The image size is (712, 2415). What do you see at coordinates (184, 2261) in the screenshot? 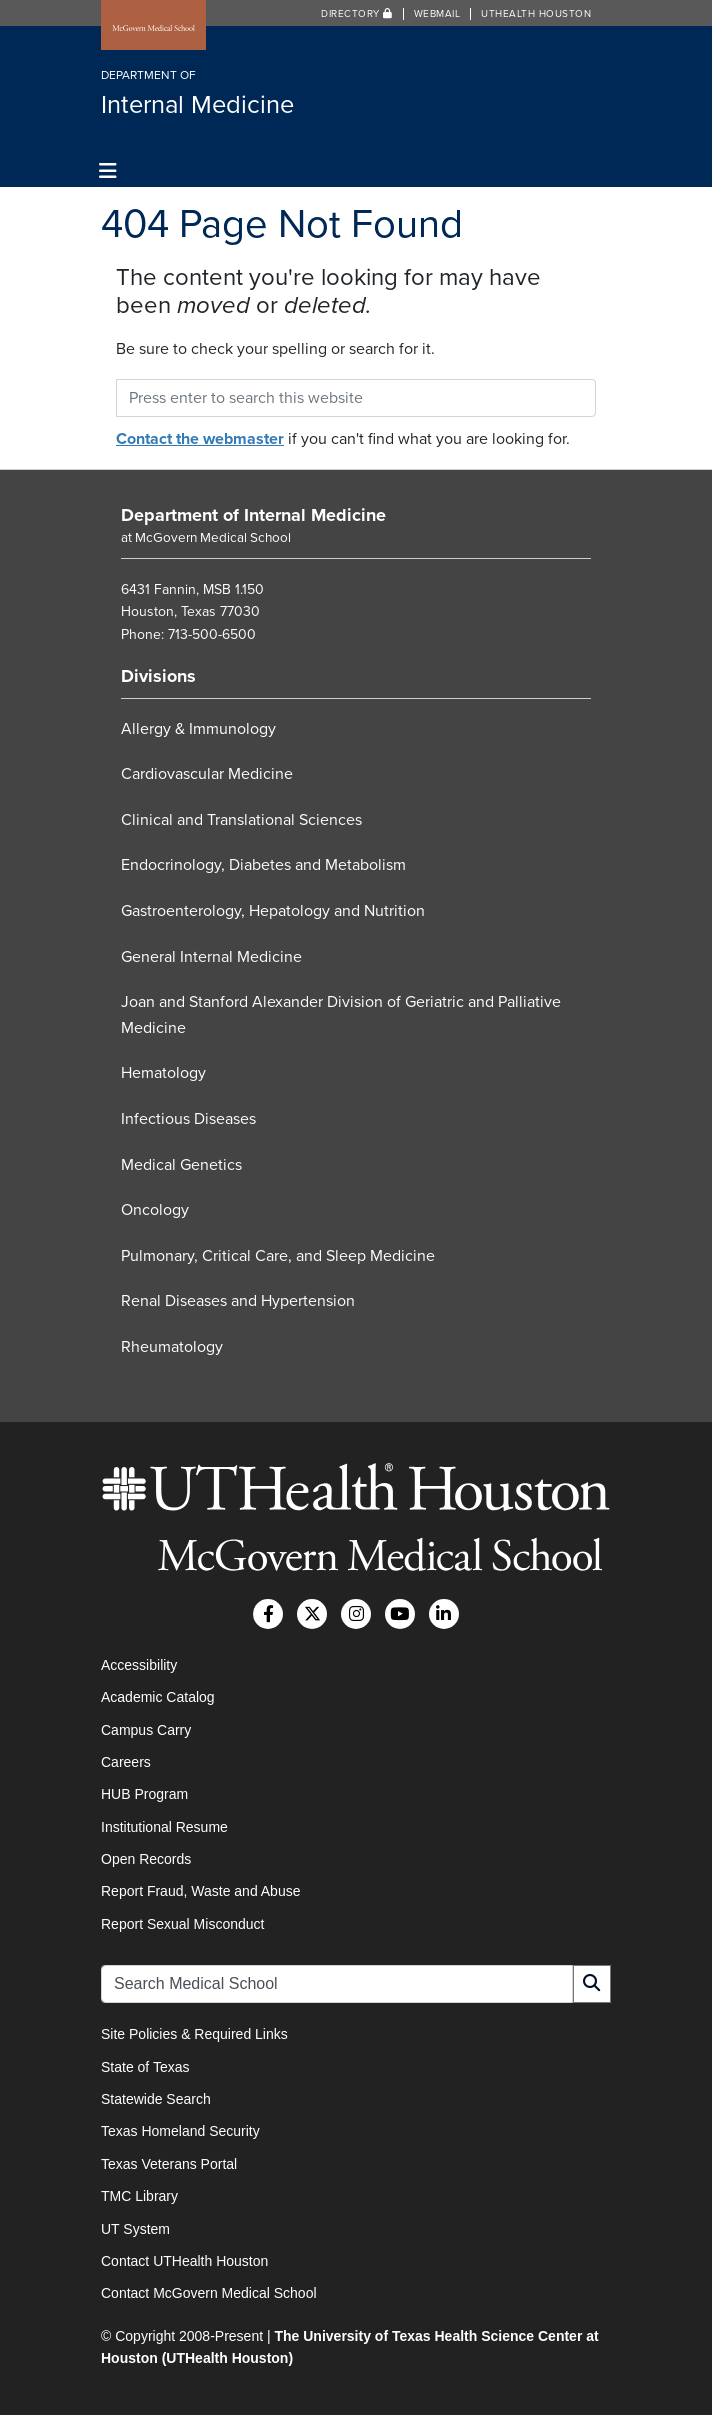
I see `Contact UTHealth Houston` at bounding box center [184, 2261].